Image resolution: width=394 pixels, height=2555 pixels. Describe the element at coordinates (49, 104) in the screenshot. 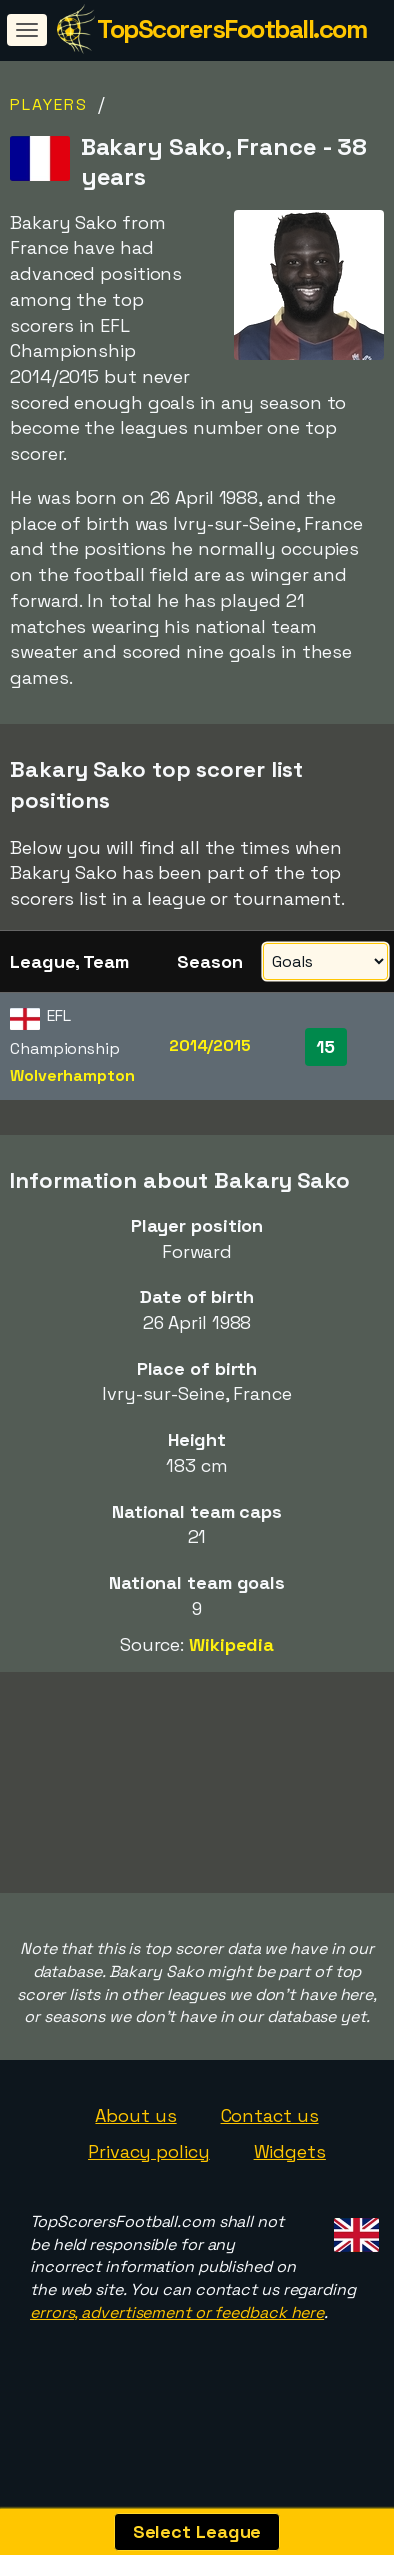

I see `Players` at that location.